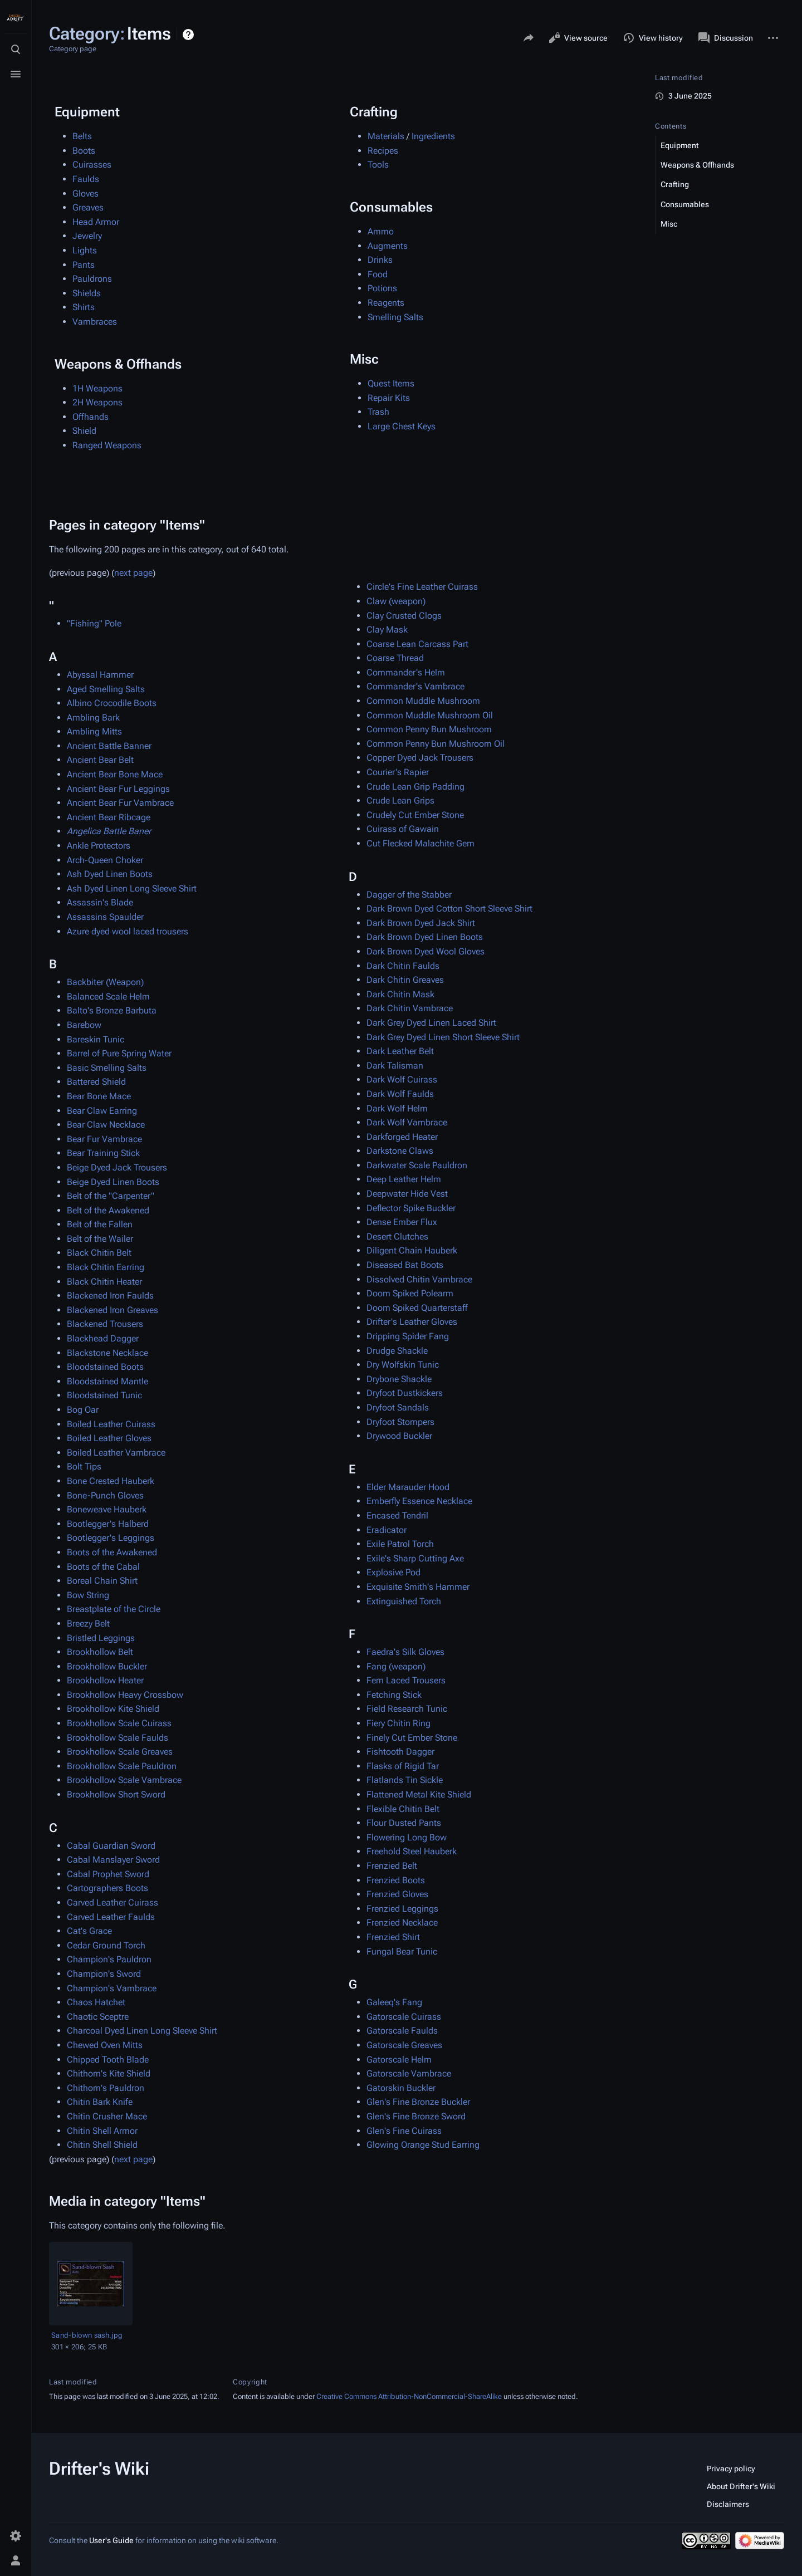 This screenshot has width=802, height=2576. What do you see at coordinates (400, 994) in the screenshot?
I see `Dark Chitin Mask` at bounding box center [400, 994].